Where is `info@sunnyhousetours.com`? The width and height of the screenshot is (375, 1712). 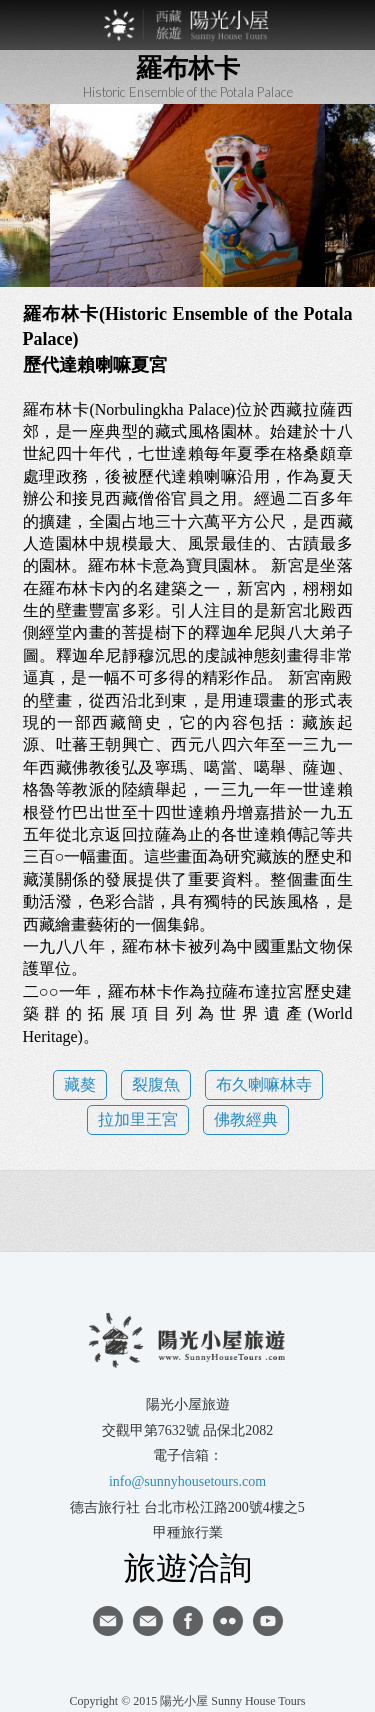
info@sunnyhousetours.com is located at coordinates (187, 1481).